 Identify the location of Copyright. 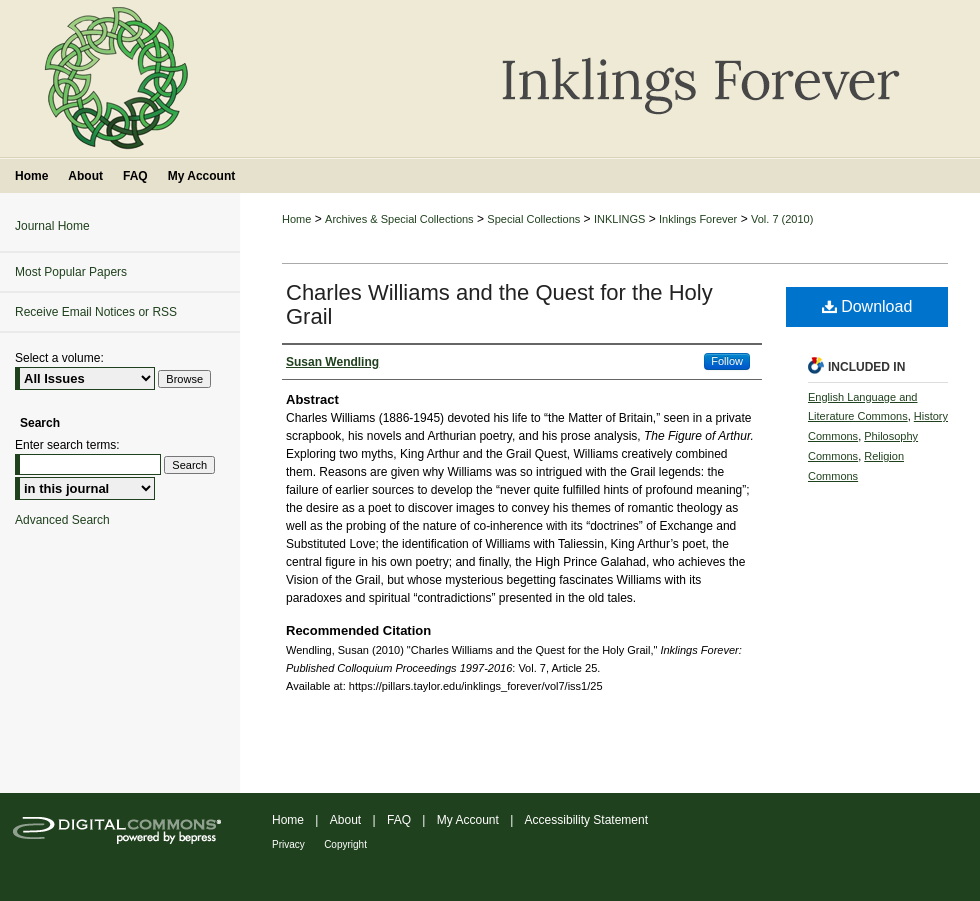
(345, 844).